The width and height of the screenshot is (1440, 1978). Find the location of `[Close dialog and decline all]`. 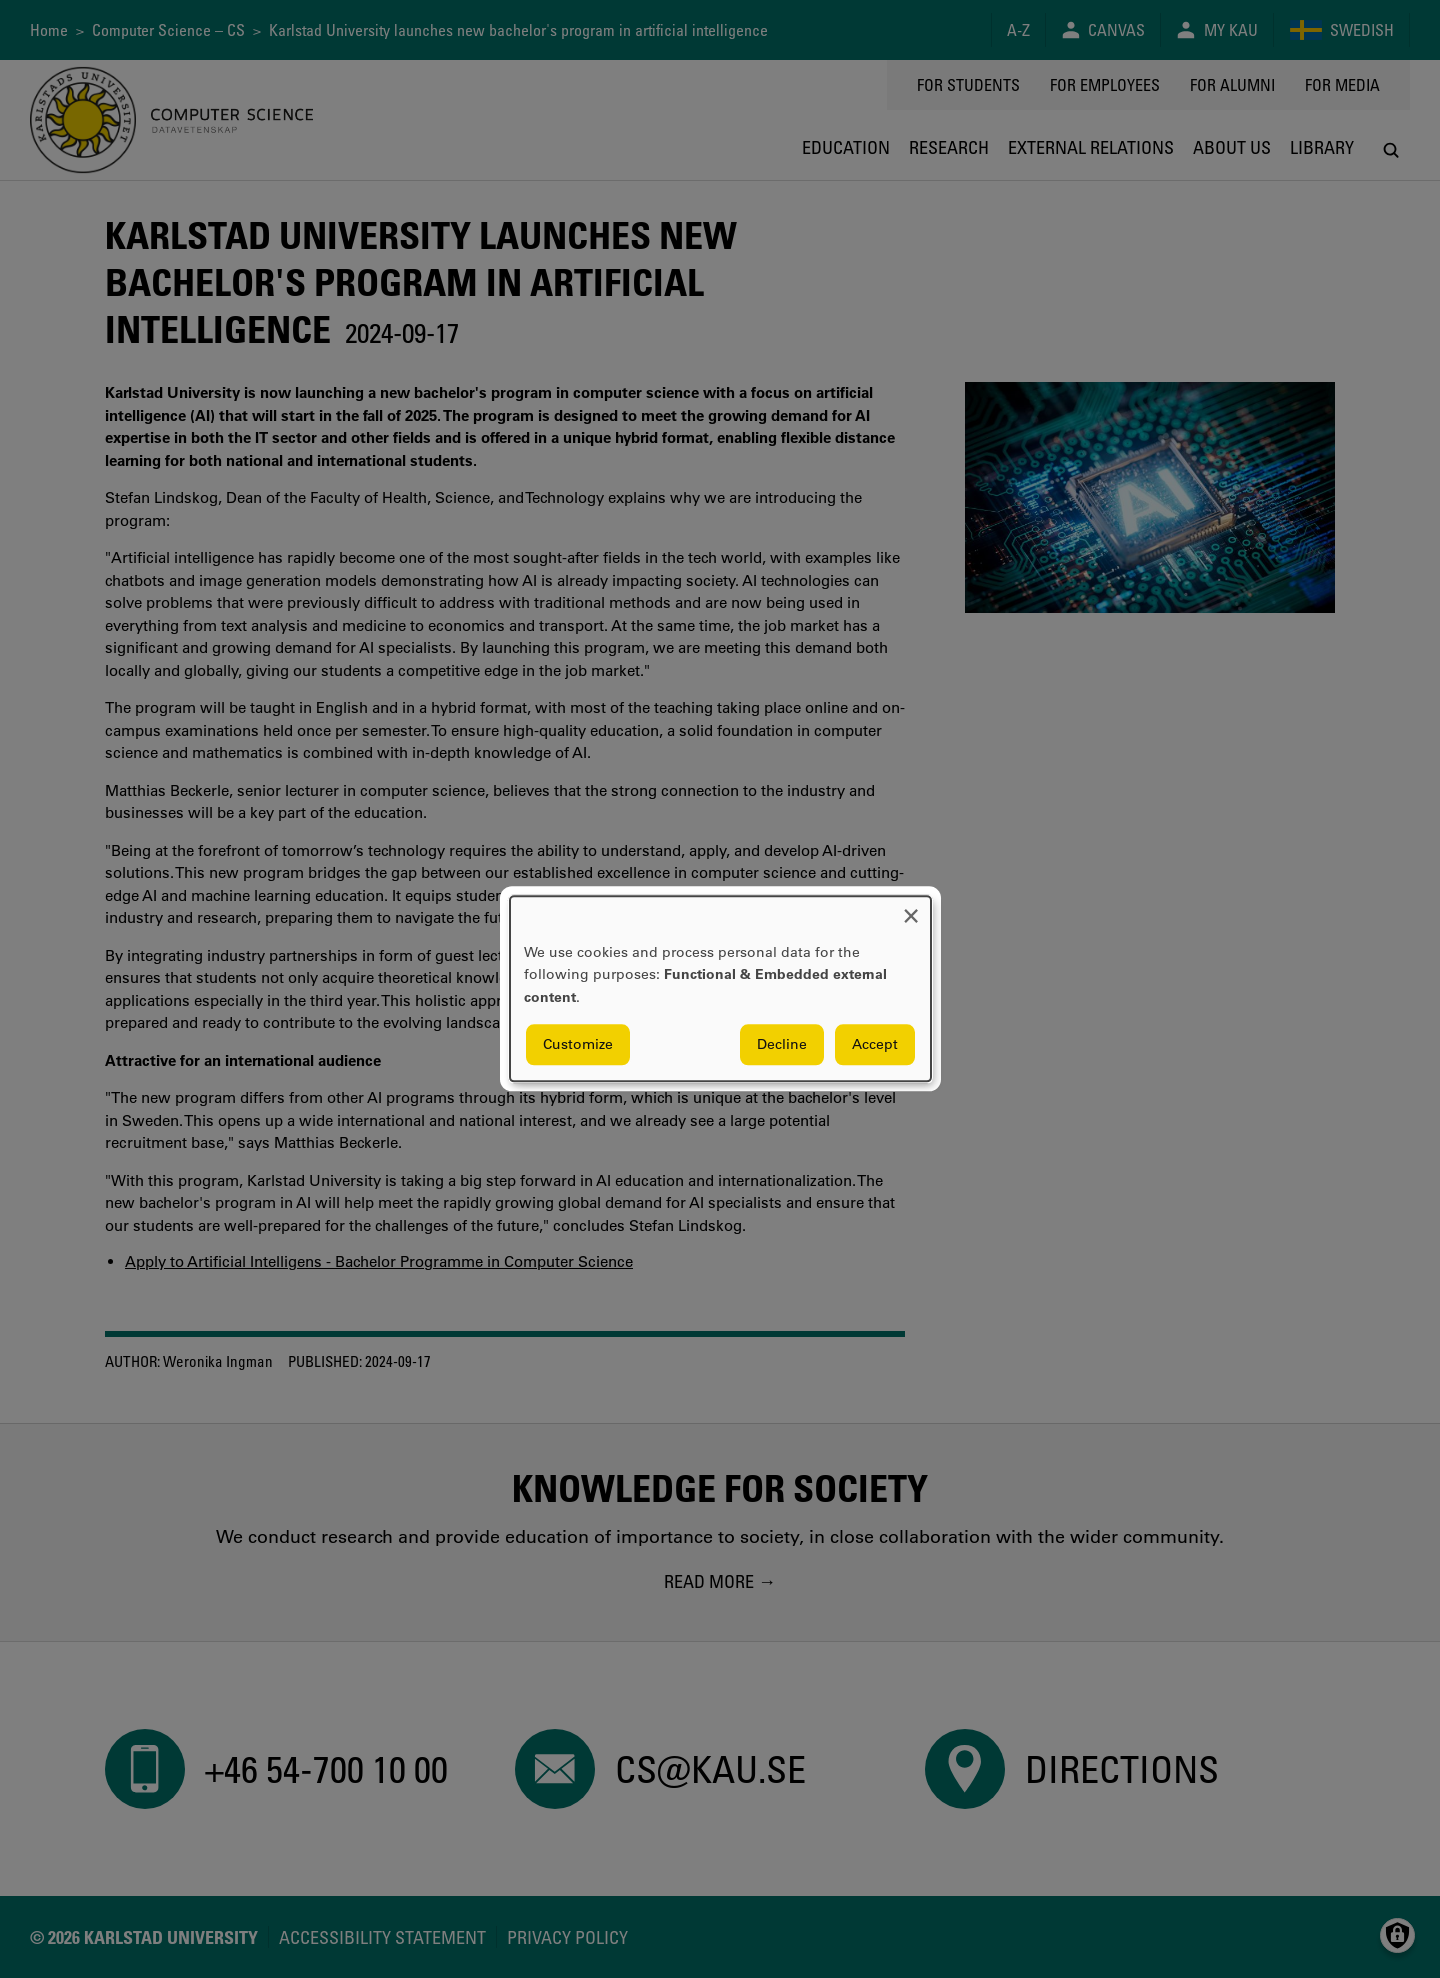

[Close dialog and decline all] is located at coordinates (911, 908).